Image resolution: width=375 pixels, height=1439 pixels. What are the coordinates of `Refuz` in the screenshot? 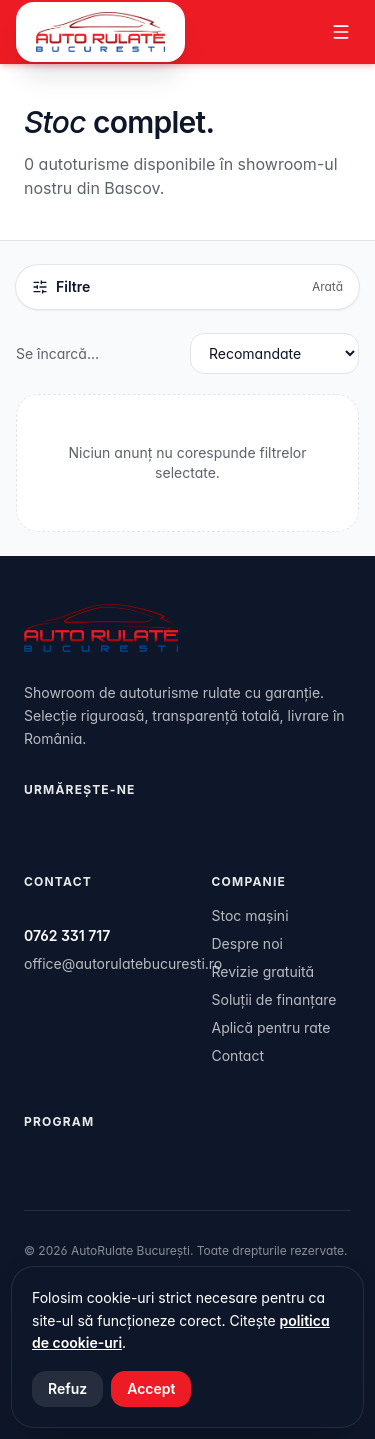 It's located at (67, 1388).